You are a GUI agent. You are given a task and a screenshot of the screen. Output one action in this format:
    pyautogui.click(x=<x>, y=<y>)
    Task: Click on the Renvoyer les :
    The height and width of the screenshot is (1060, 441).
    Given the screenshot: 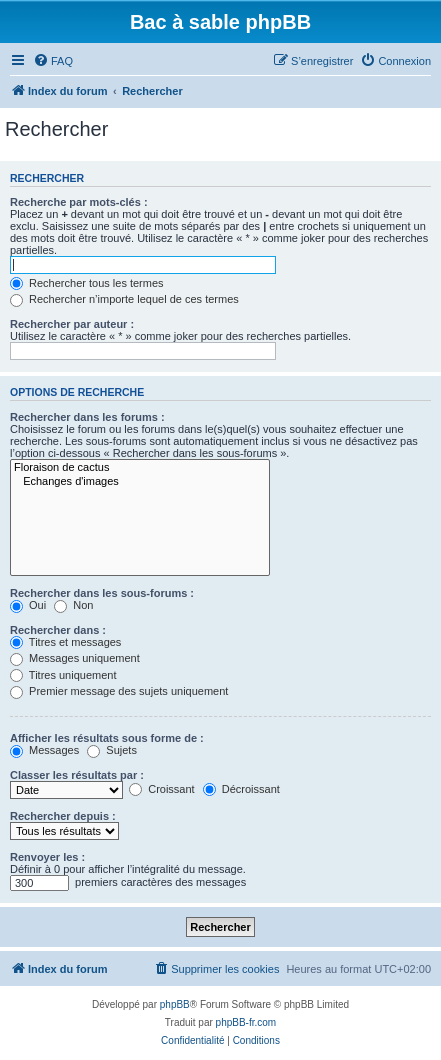 What is the action you would take?
    pyautogui.click(x=47, y=857)
    